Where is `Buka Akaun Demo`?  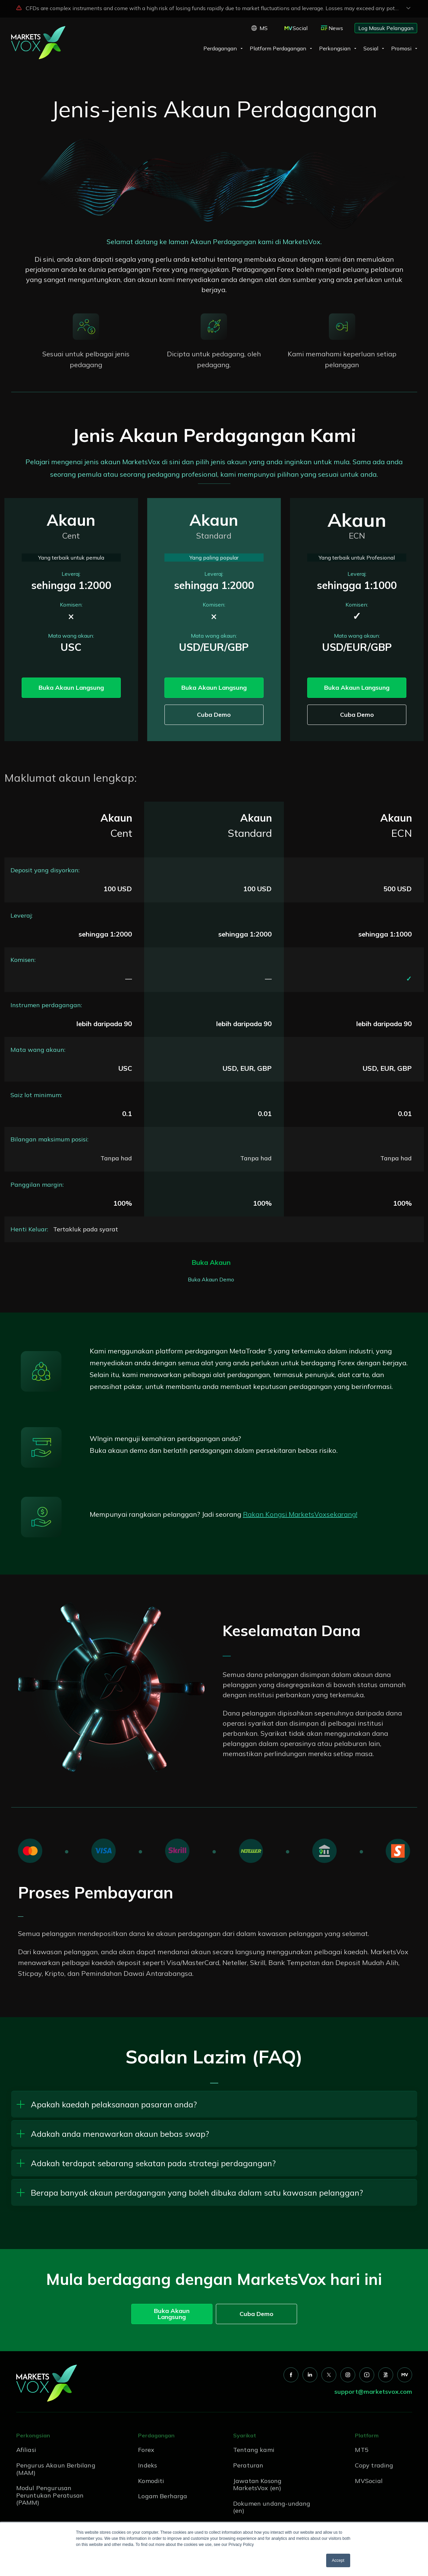
Buka Akaun Demo is located at coordinates (211, 1279).